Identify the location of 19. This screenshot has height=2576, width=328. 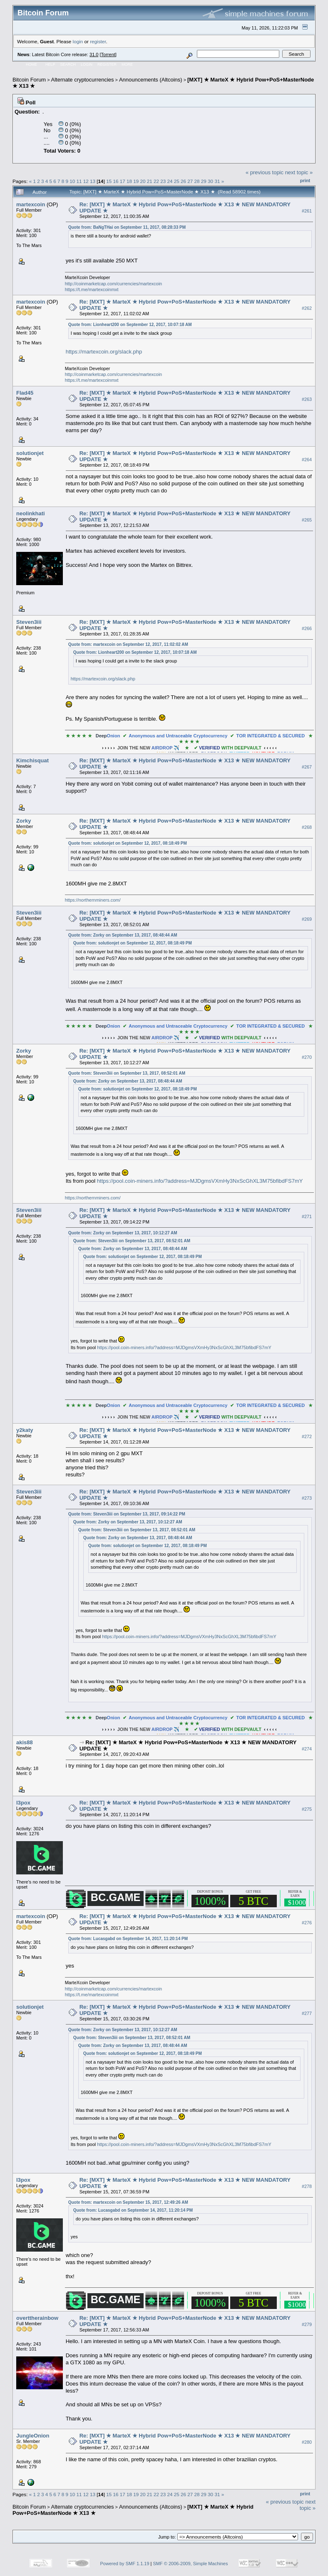
(136, 181).